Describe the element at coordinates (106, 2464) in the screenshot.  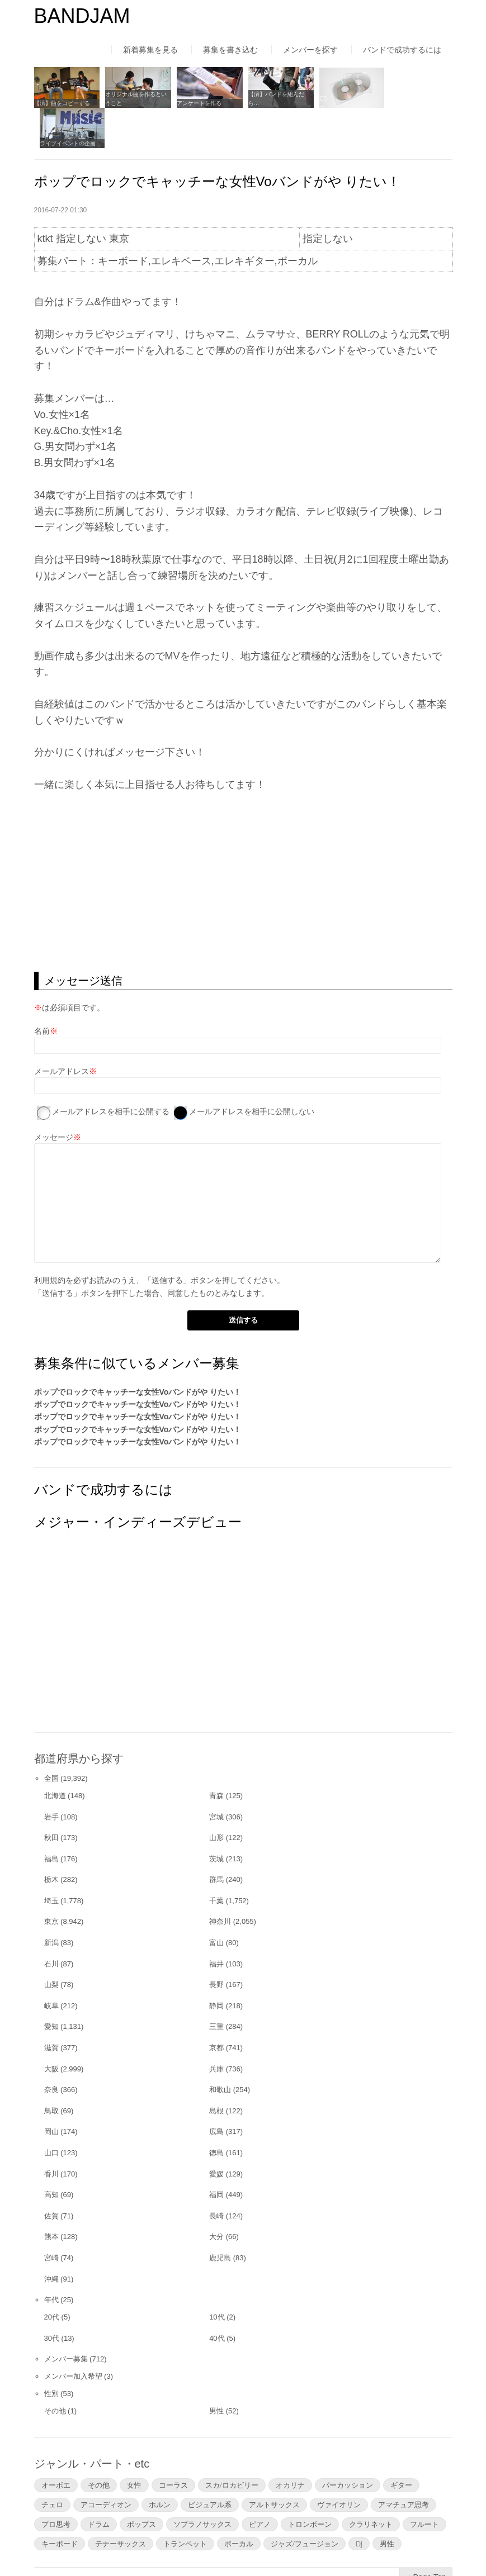
I see `アコーディオン` at that location.